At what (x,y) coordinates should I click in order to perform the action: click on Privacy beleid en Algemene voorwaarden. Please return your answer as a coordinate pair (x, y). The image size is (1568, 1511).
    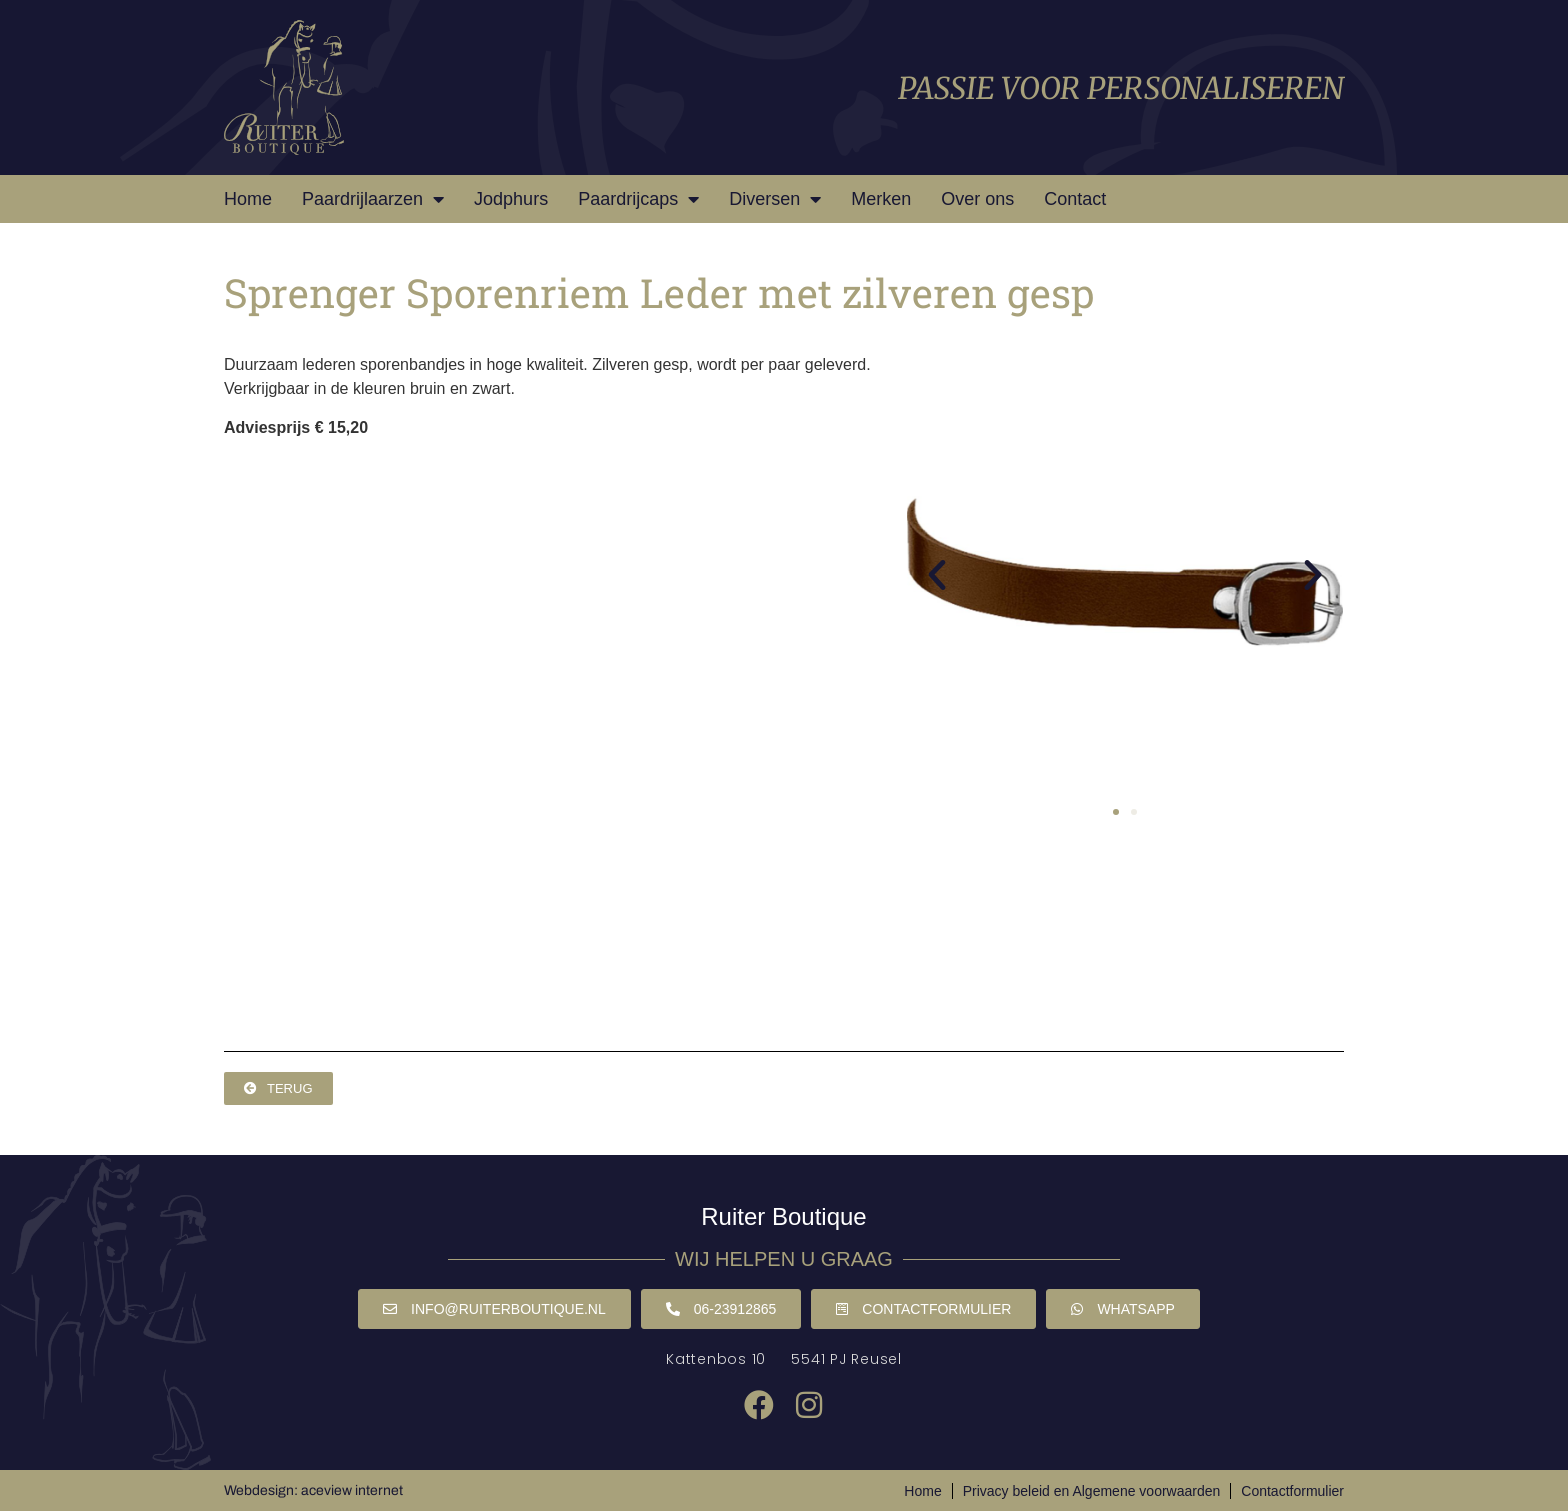
    Looking at the image, I should click on (1092, 1491).